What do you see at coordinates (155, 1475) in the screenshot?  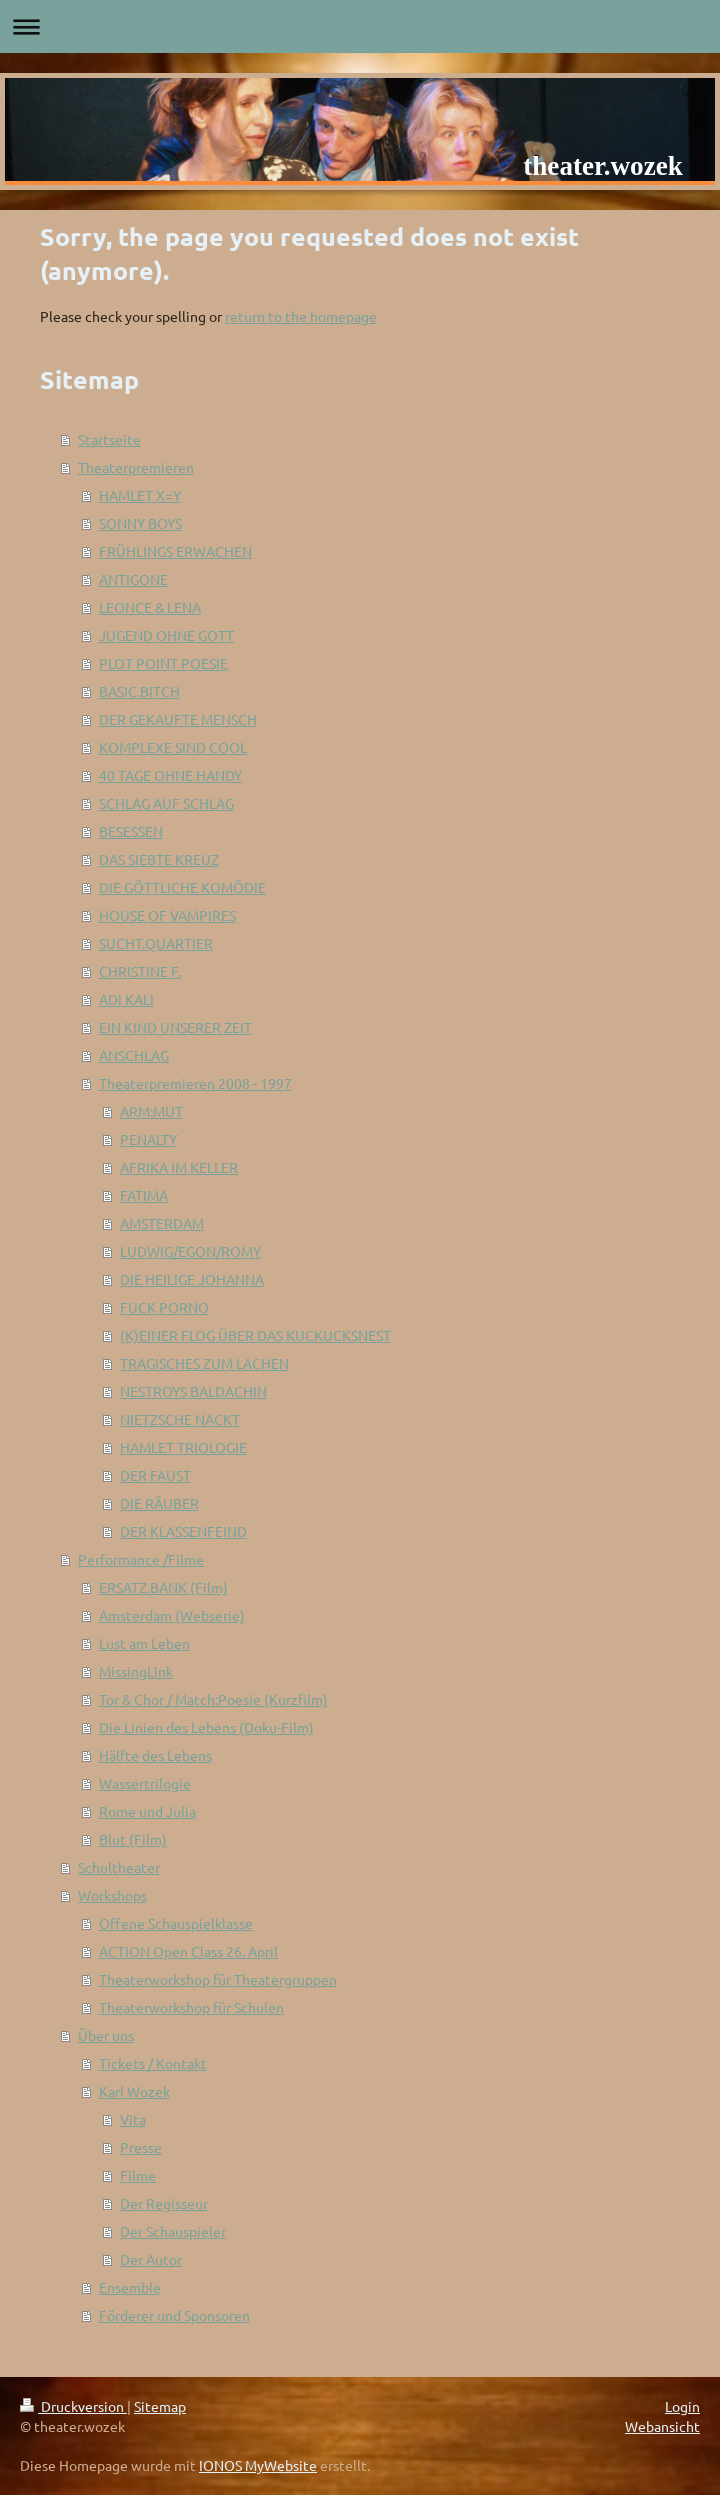 I see `DER FAUST` at bounding box center [155, 1475].